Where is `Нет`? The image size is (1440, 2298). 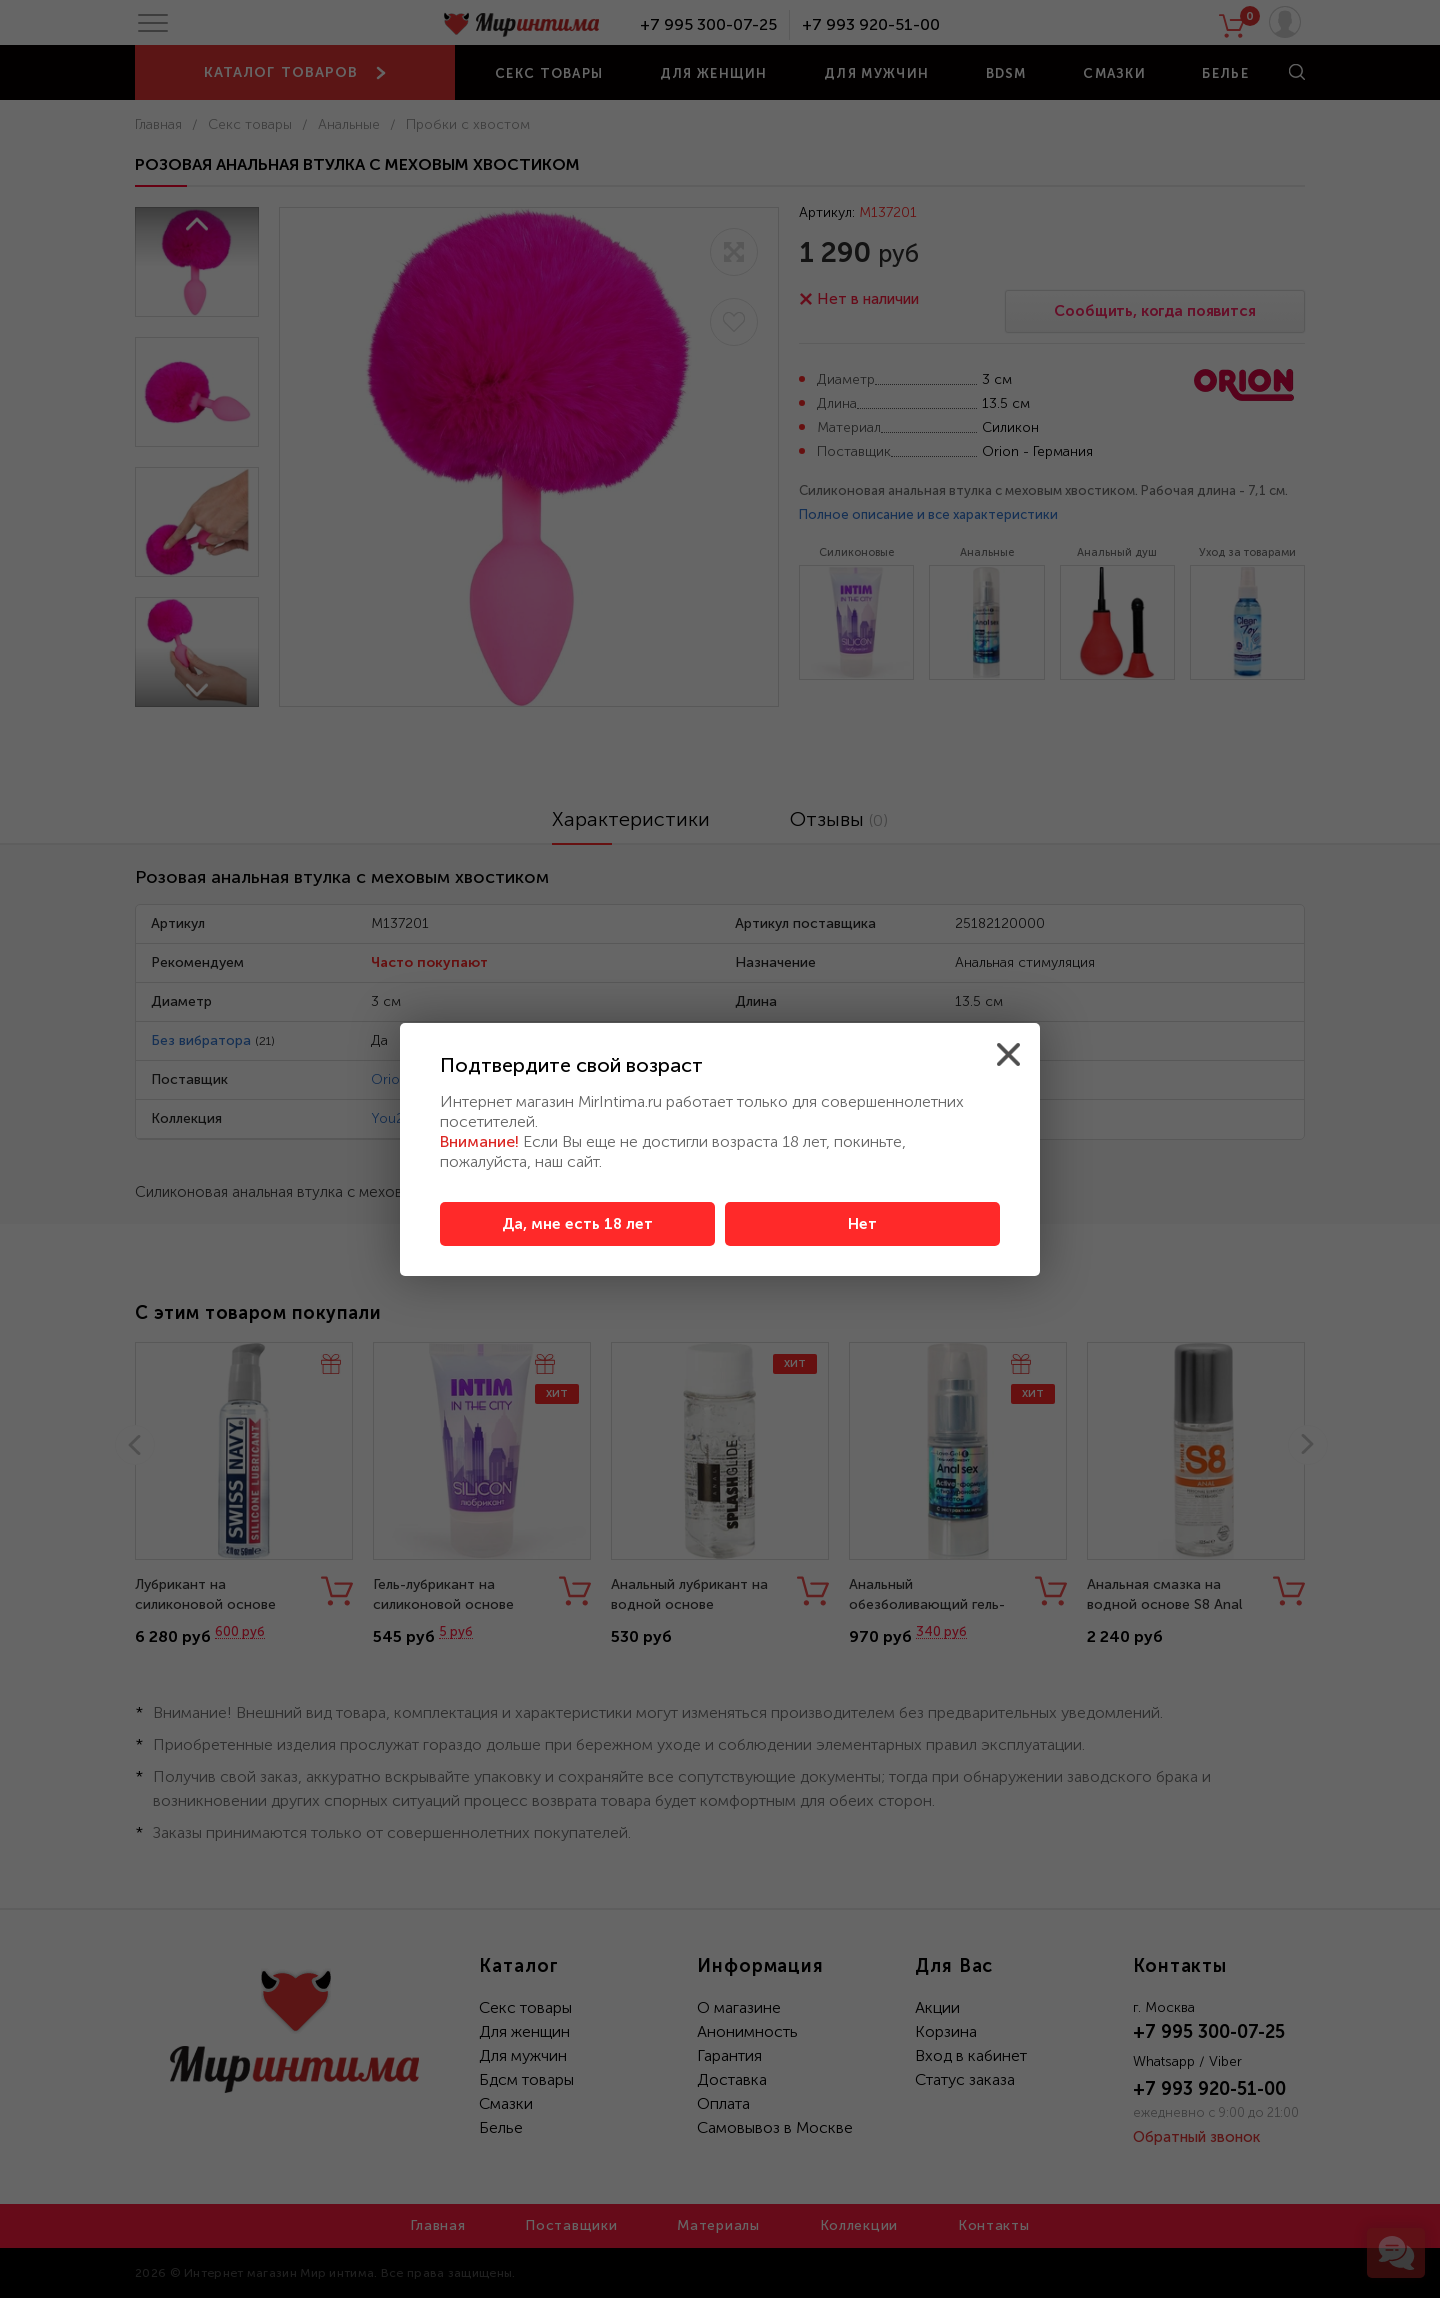
Нет is located at coordinates (862, 1224).